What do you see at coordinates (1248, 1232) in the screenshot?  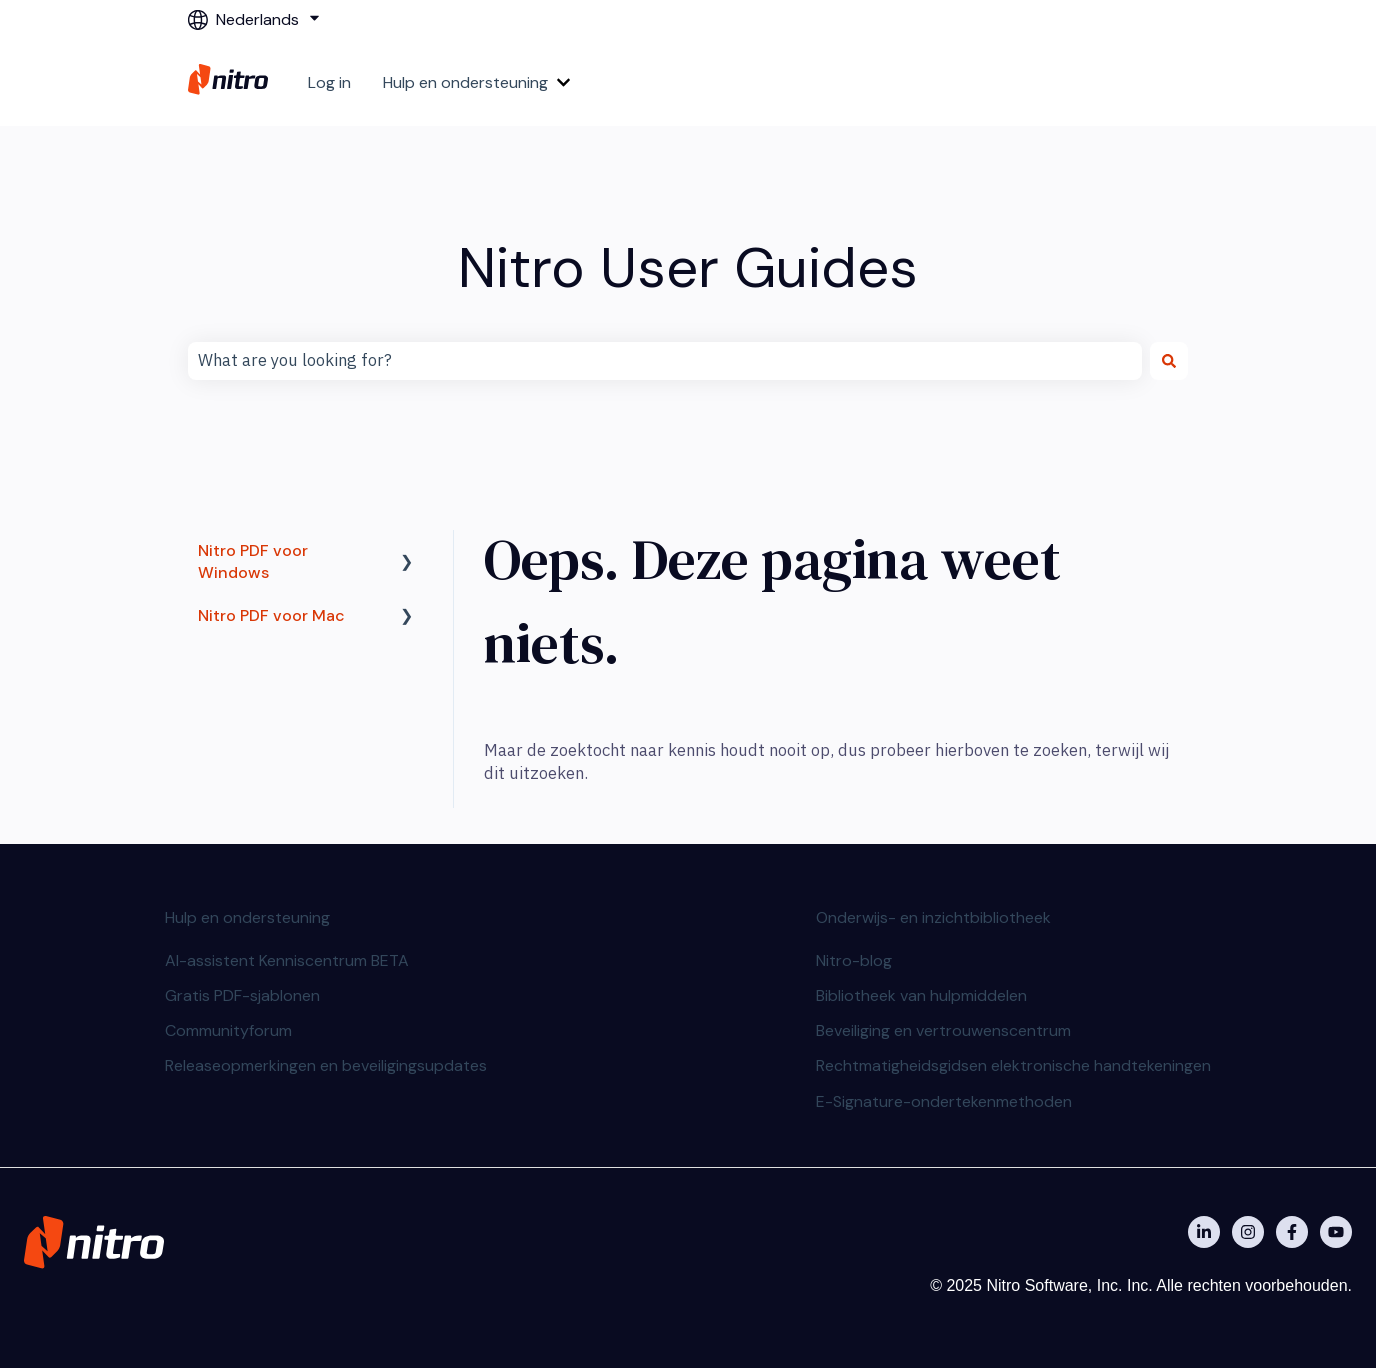 I see `[Nitro on Instagram]` at bounding box center [1248, 1232].